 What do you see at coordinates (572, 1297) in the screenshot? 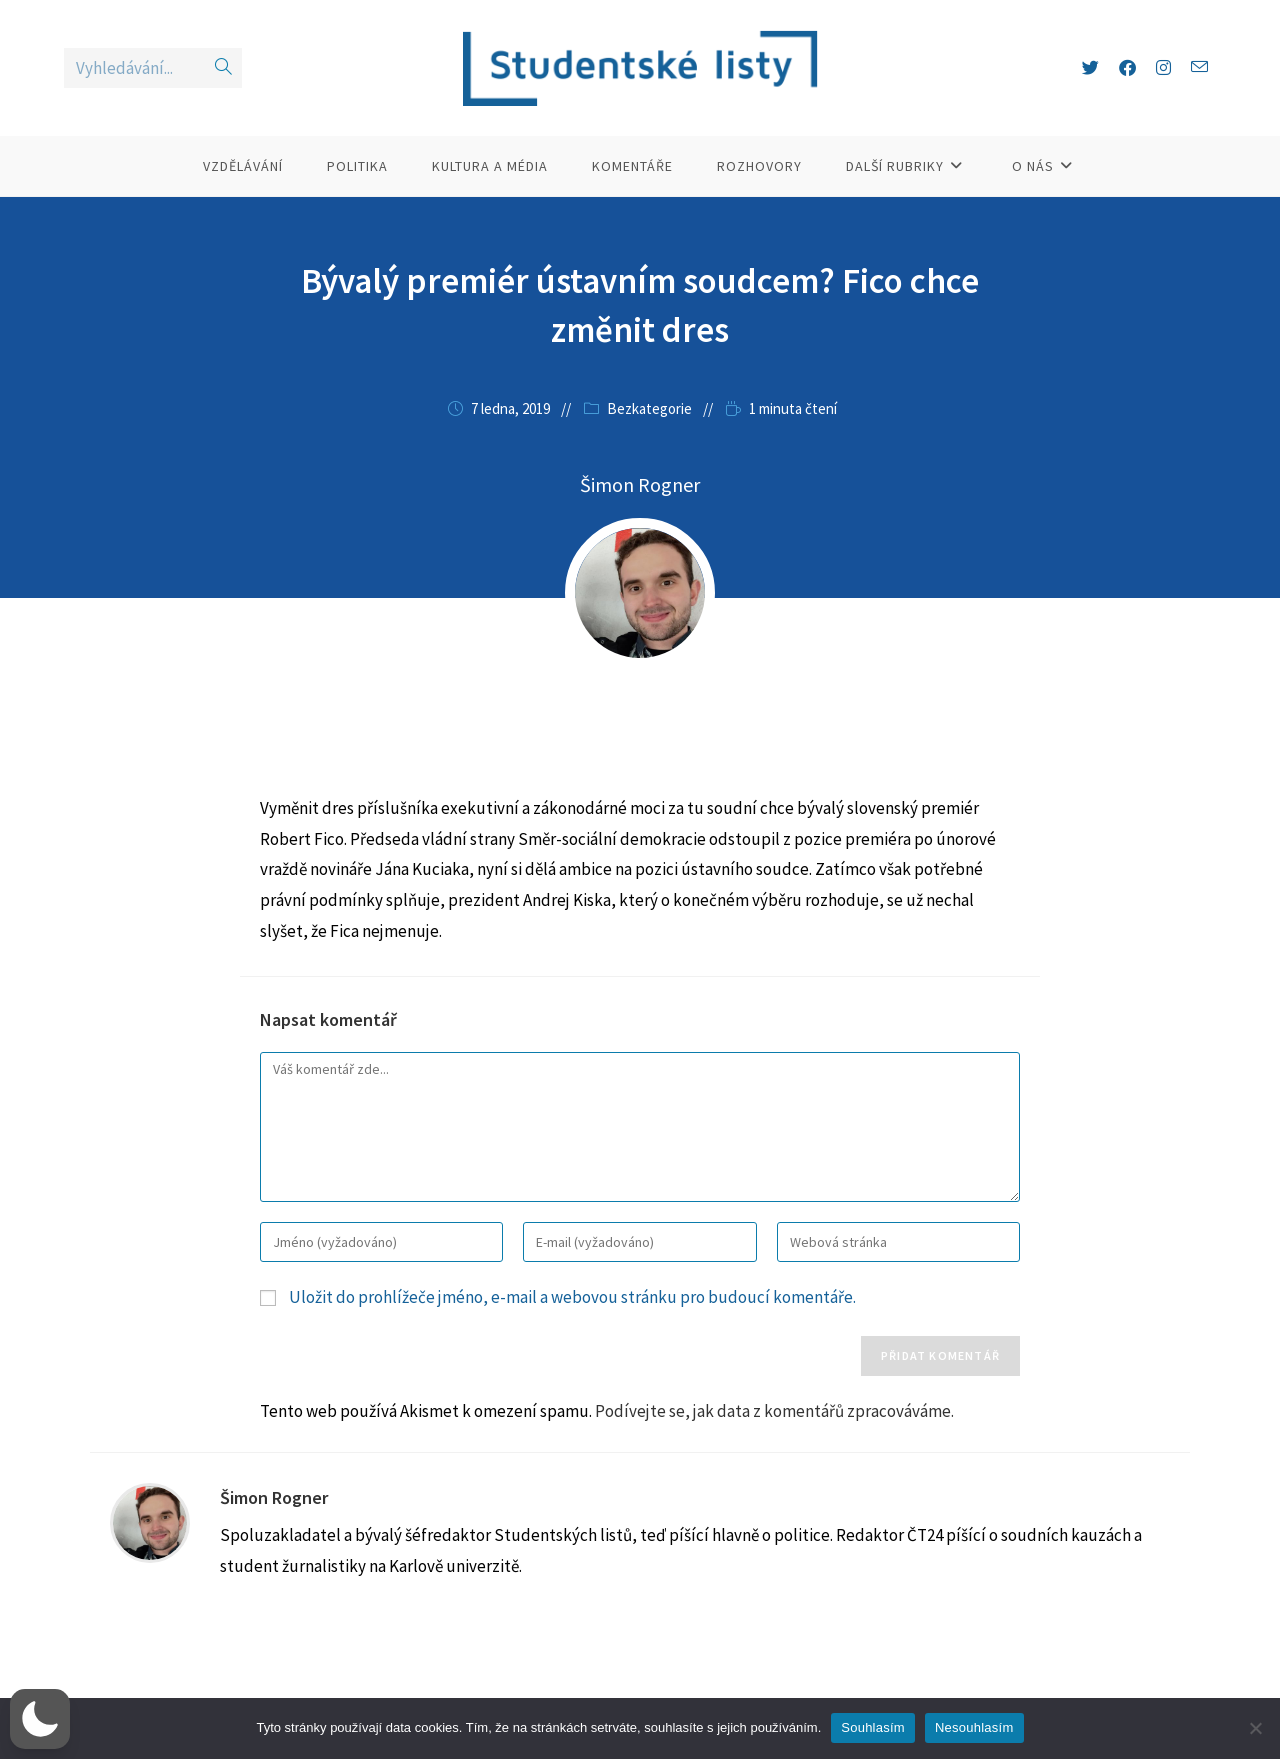
I see `Uložit do prohlížeče jméno, e-mail a webovou stránku pro budoucí komentáře.` at bounding box center [572, 1297].